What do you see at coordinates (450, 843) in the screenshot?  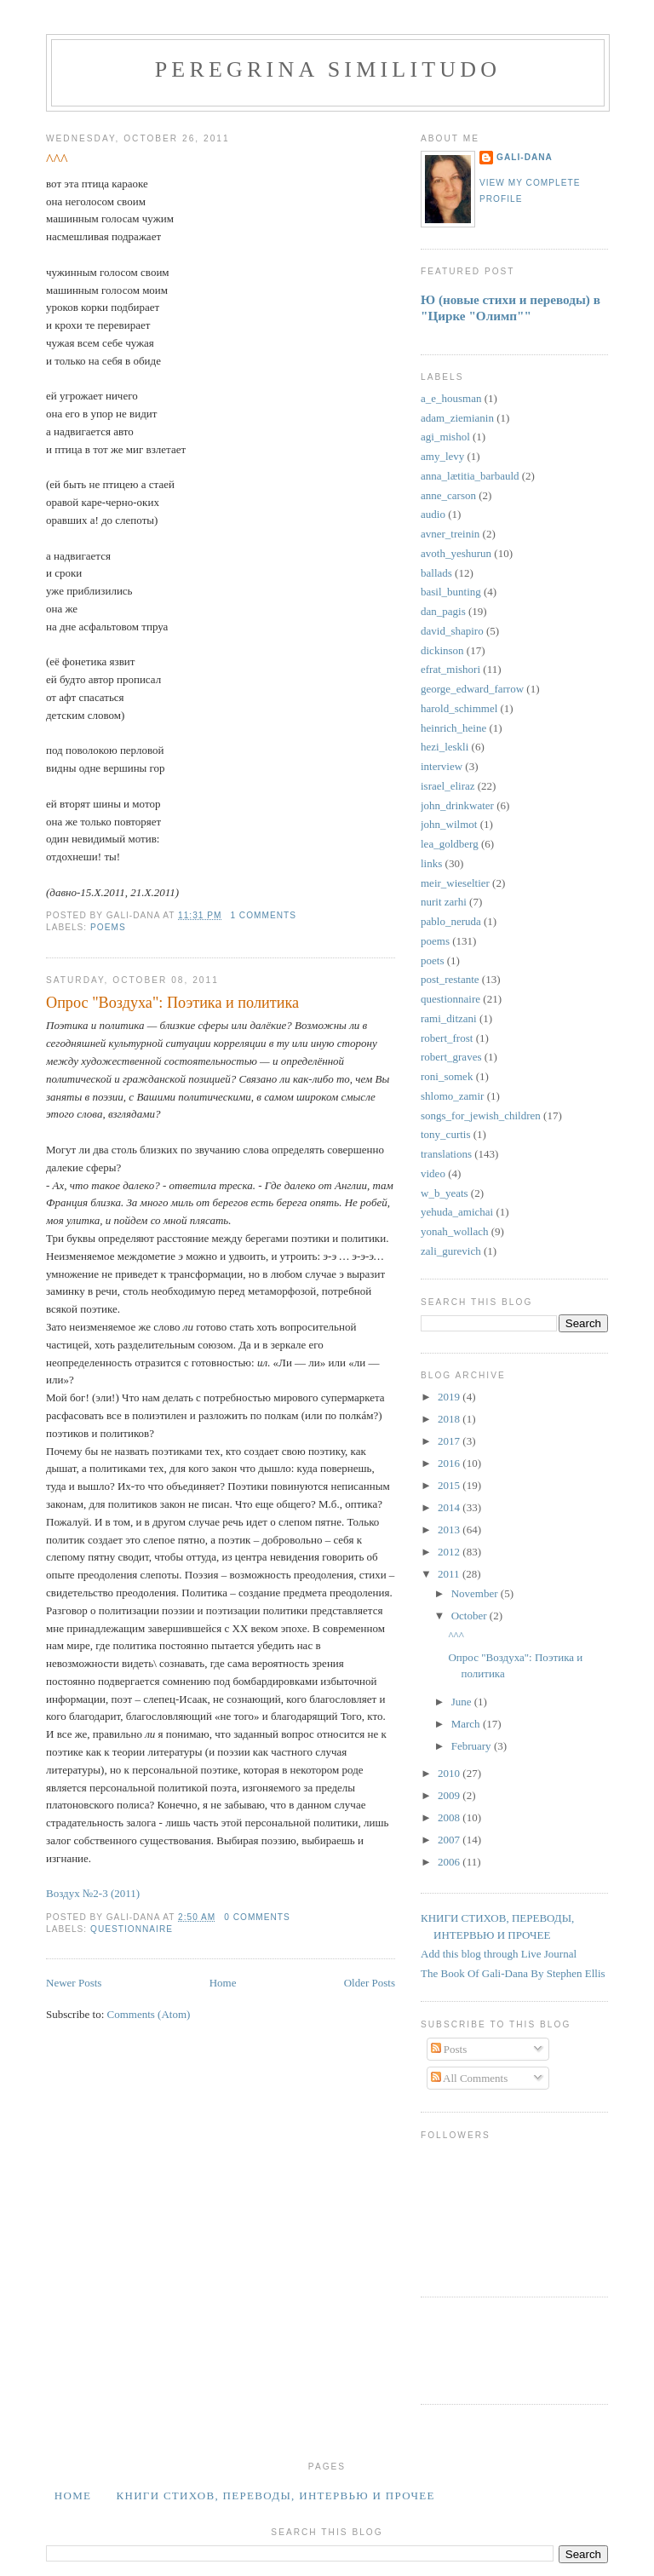 I see `lea_goldberg` at bounding box center [450, 843].